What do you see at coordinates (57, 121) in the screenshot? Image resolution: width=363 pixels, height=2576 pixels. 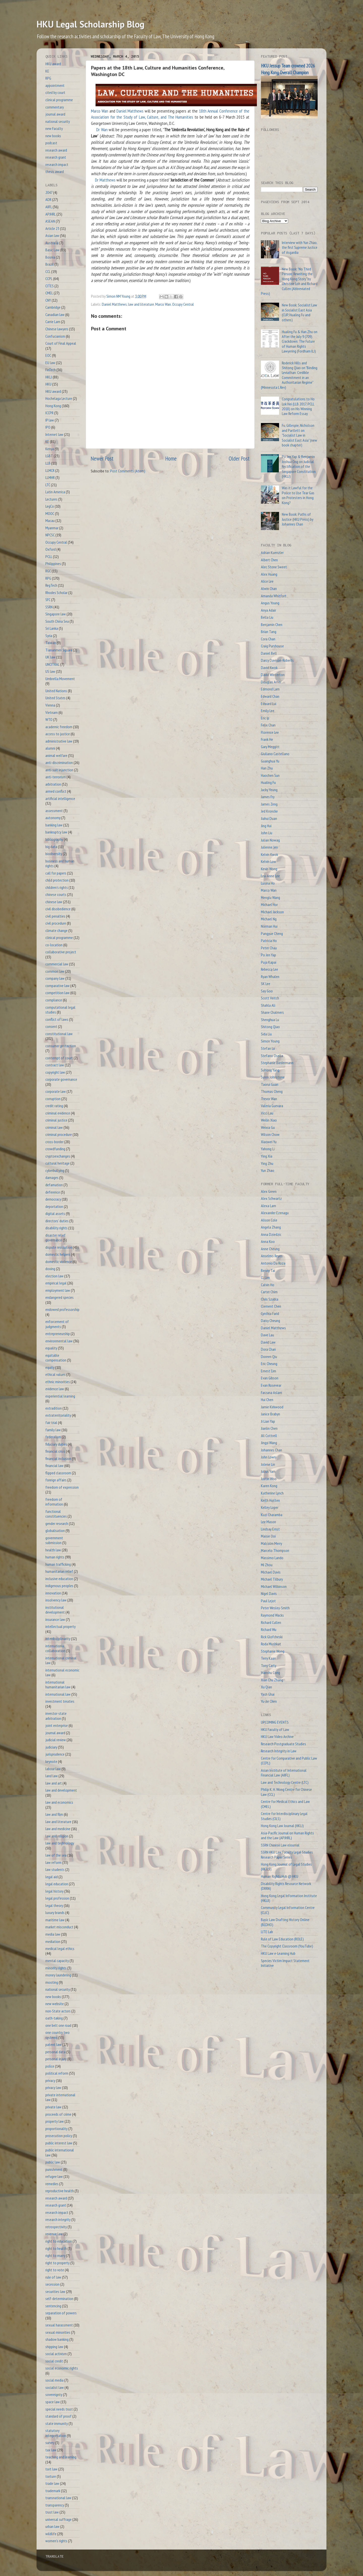 I see `national security` at bounding box center [57, 121].